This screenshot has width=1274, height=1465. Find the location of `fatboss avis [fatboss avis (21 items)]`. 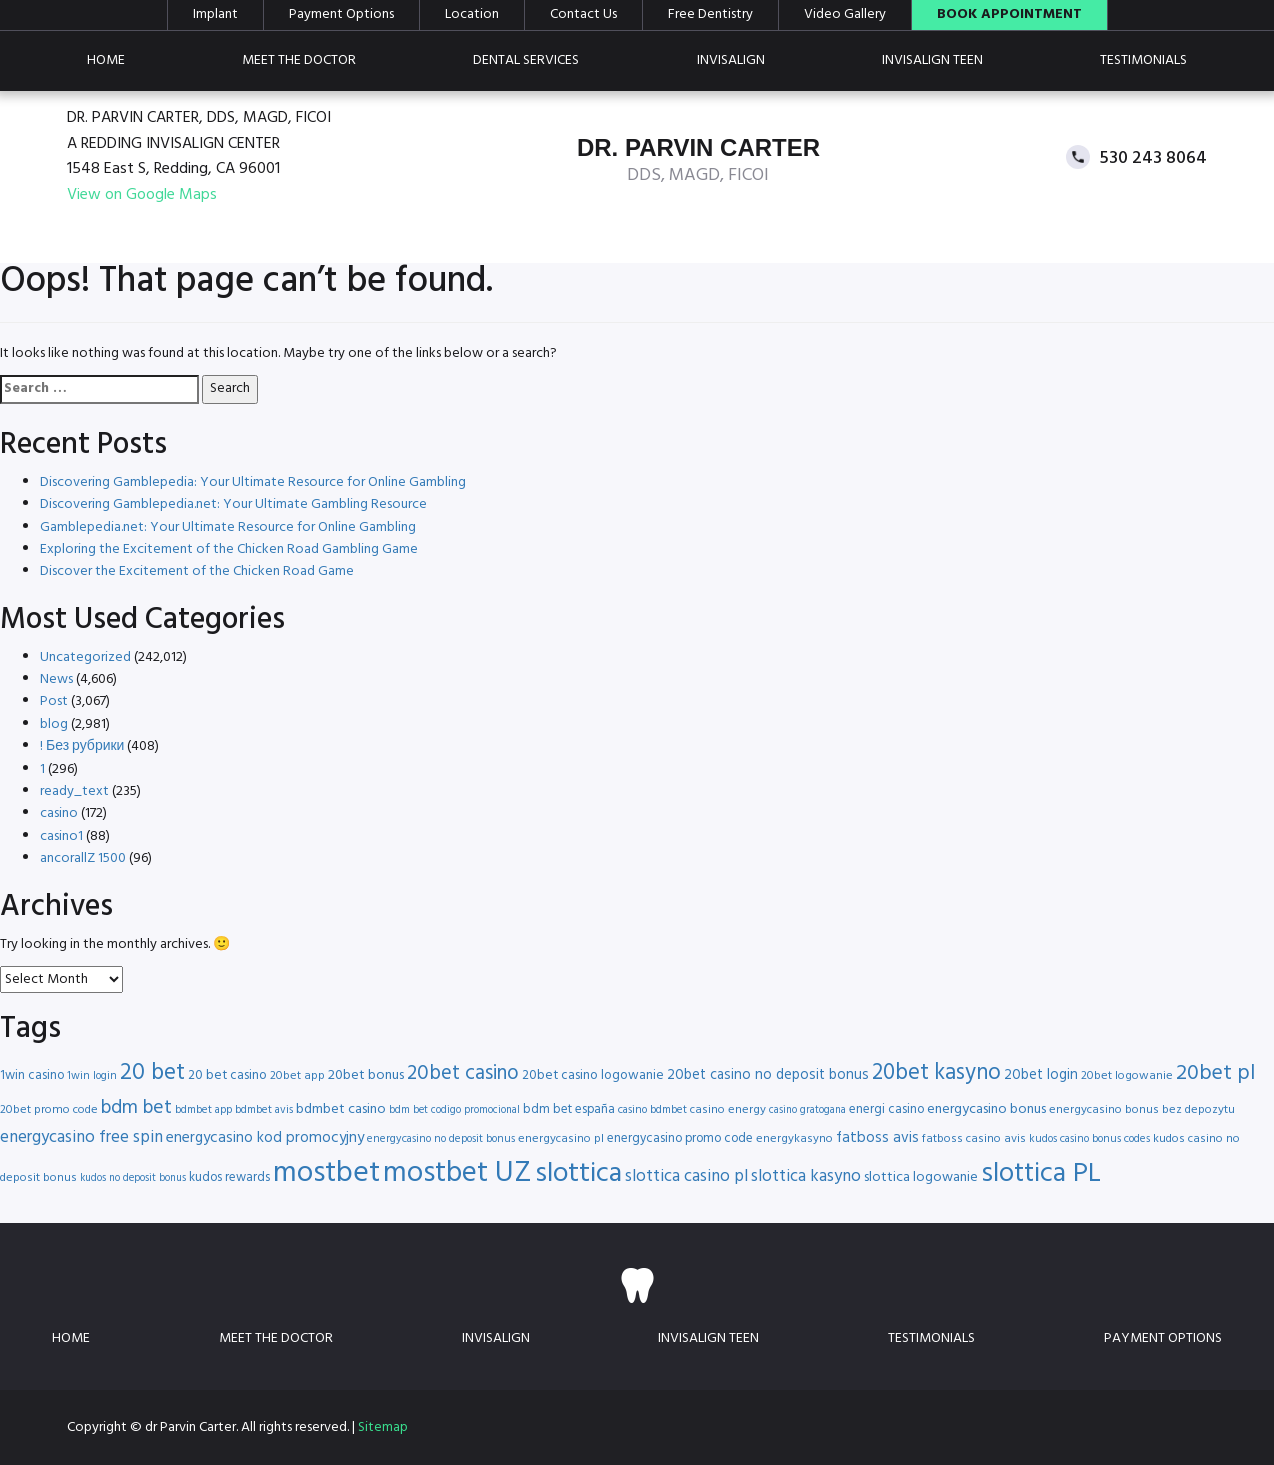

fatboss avis [fatboss avis (21 items)] is located at coordinates (877, 1138).